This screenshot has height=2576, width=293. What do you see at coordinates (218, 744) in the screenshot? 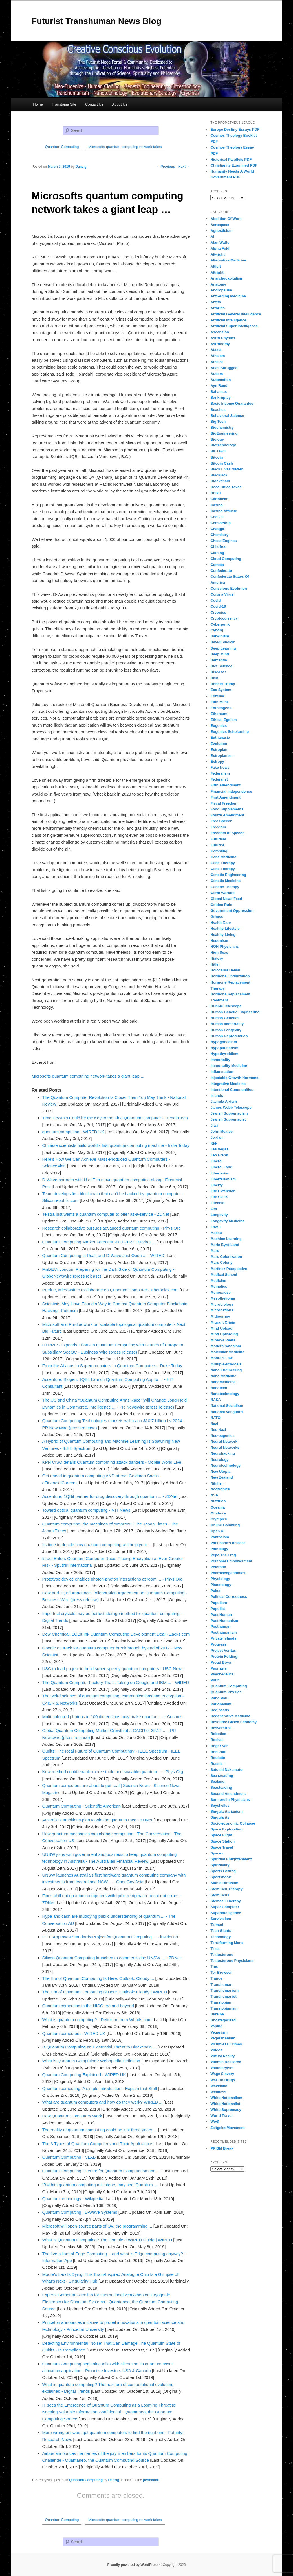
I see `Evolution` at bounding box center [218, 744].